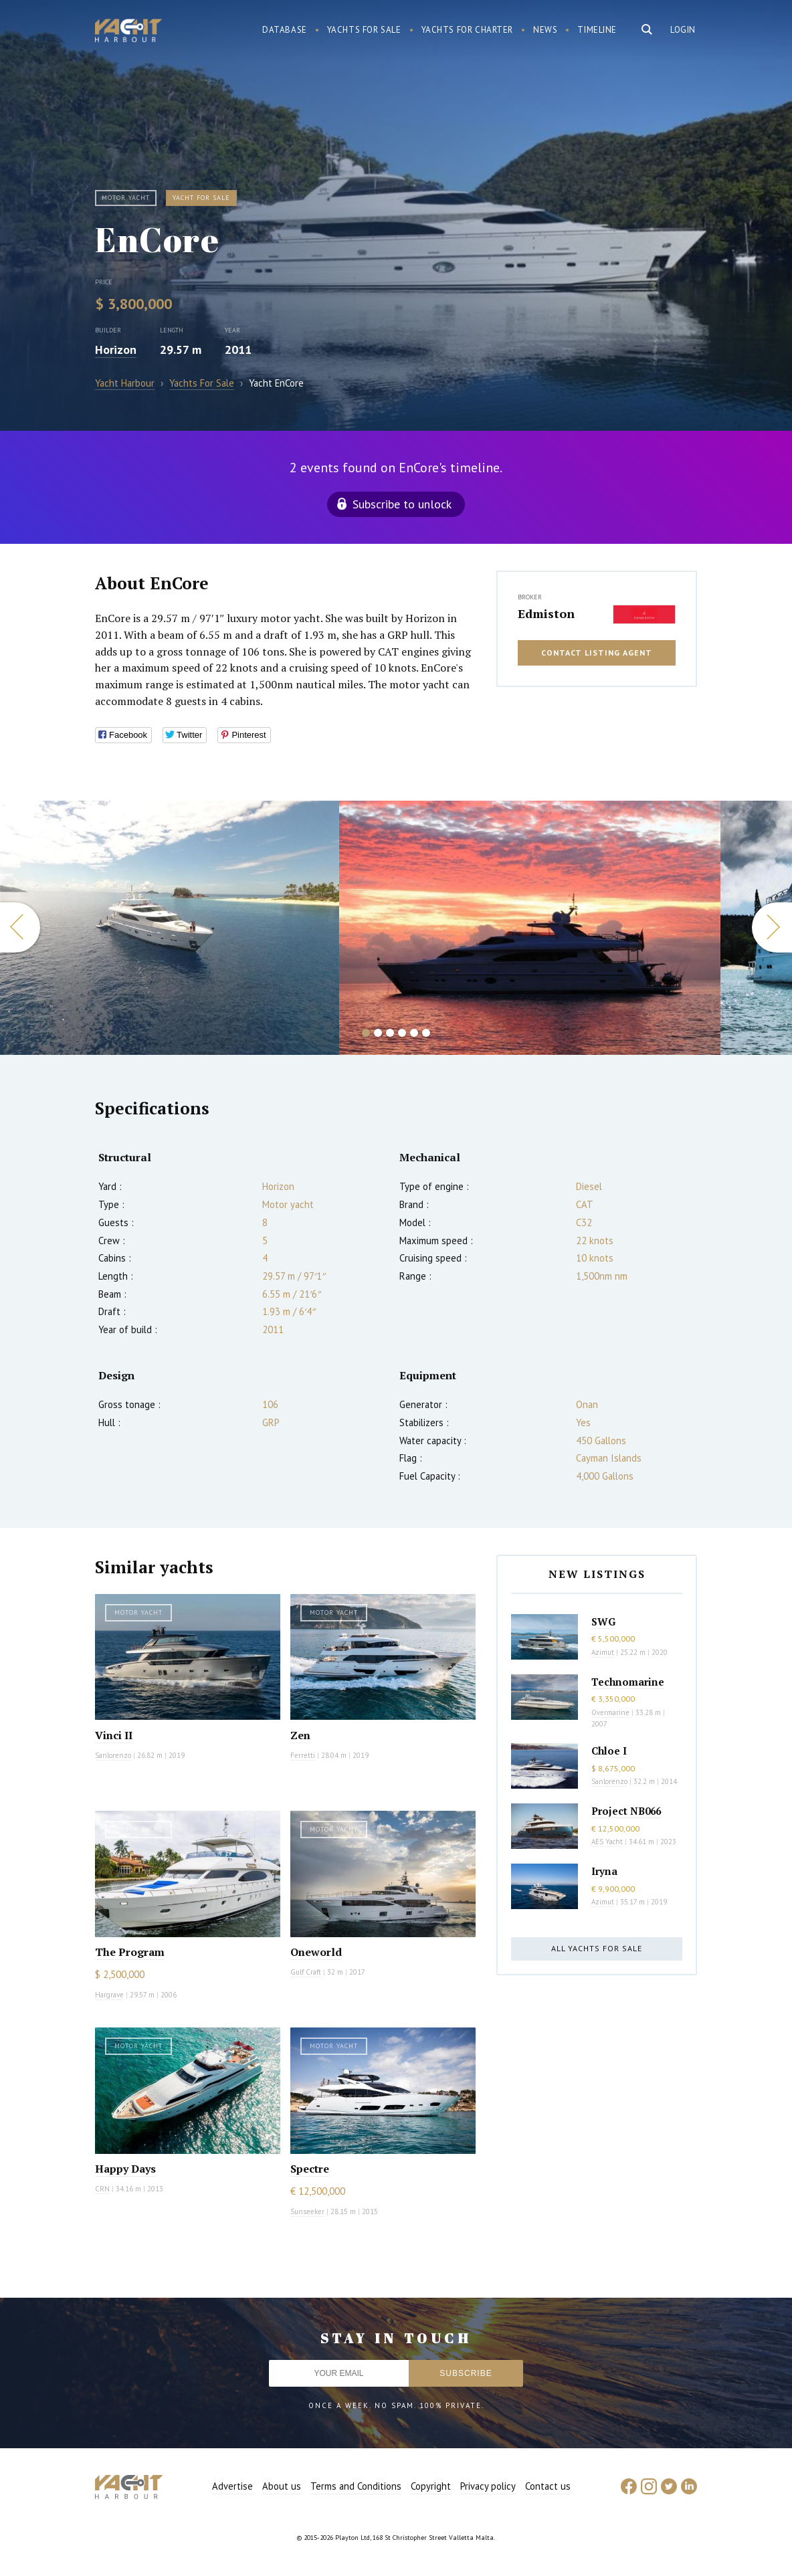 The height and width of the screenshot is (2576, 792). What do you see at coordinates (113, 1755) in the screenshot?
I see `Sanlorenzo` at bounding box center [113, 1755].